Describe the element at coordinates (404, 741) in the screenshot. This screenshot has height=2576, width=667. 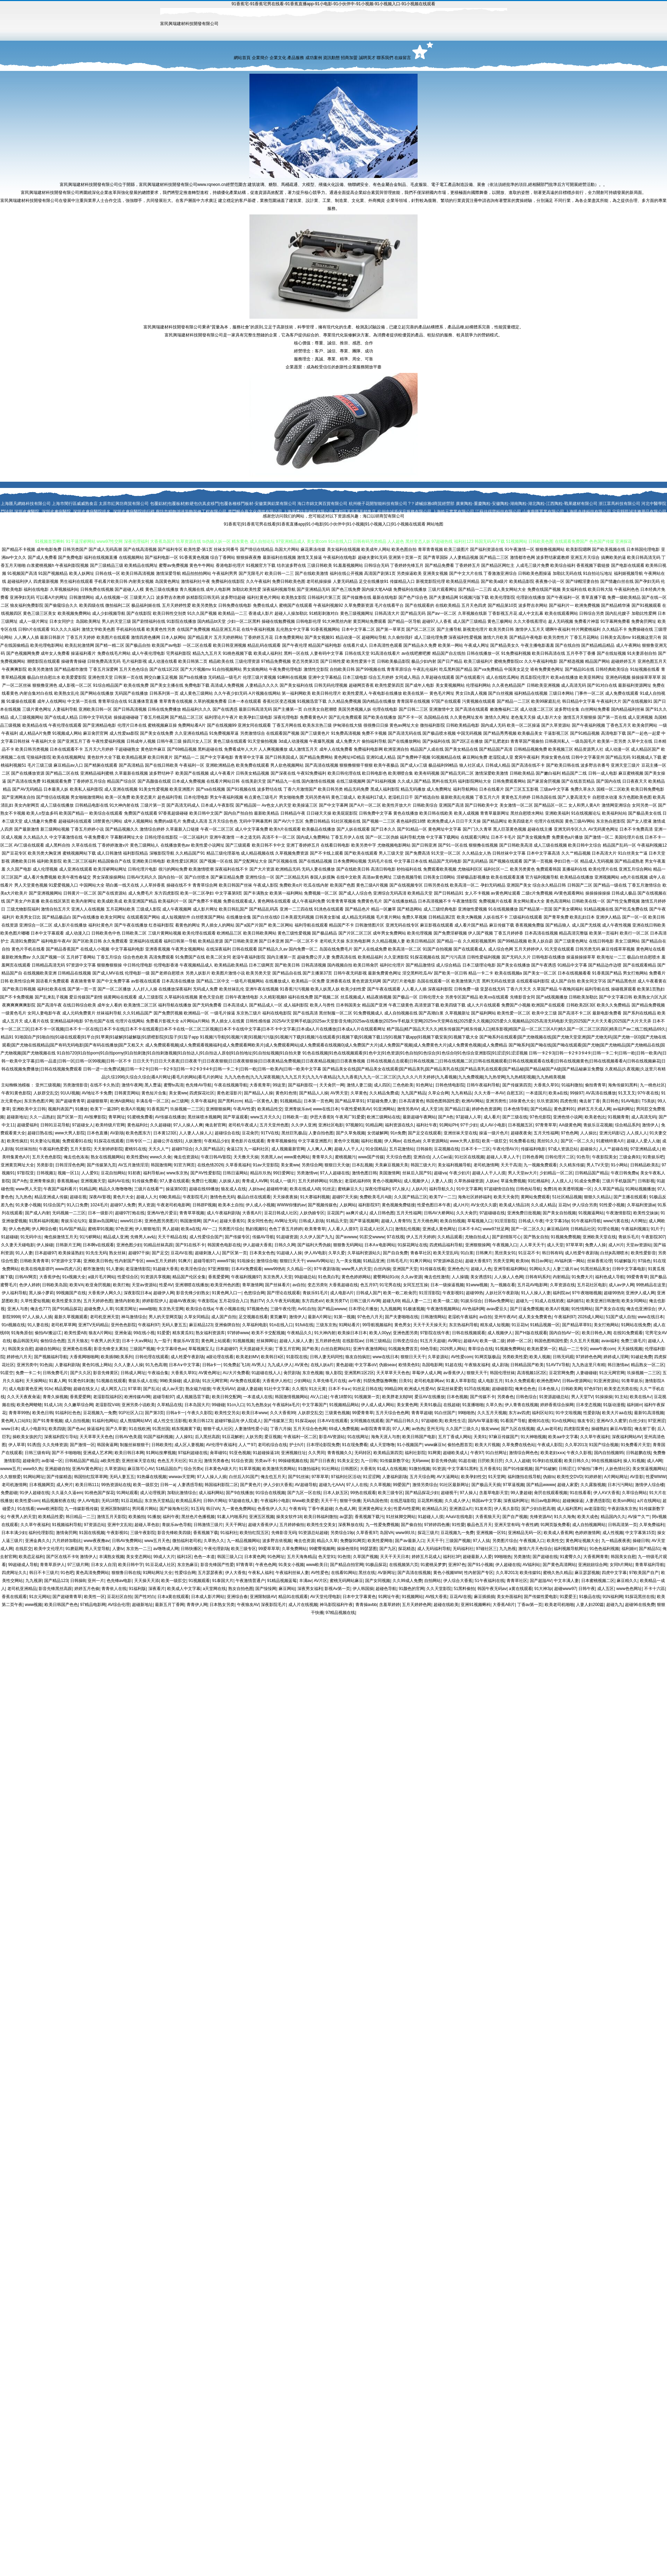
I see `国产在线播放网站` at that location.